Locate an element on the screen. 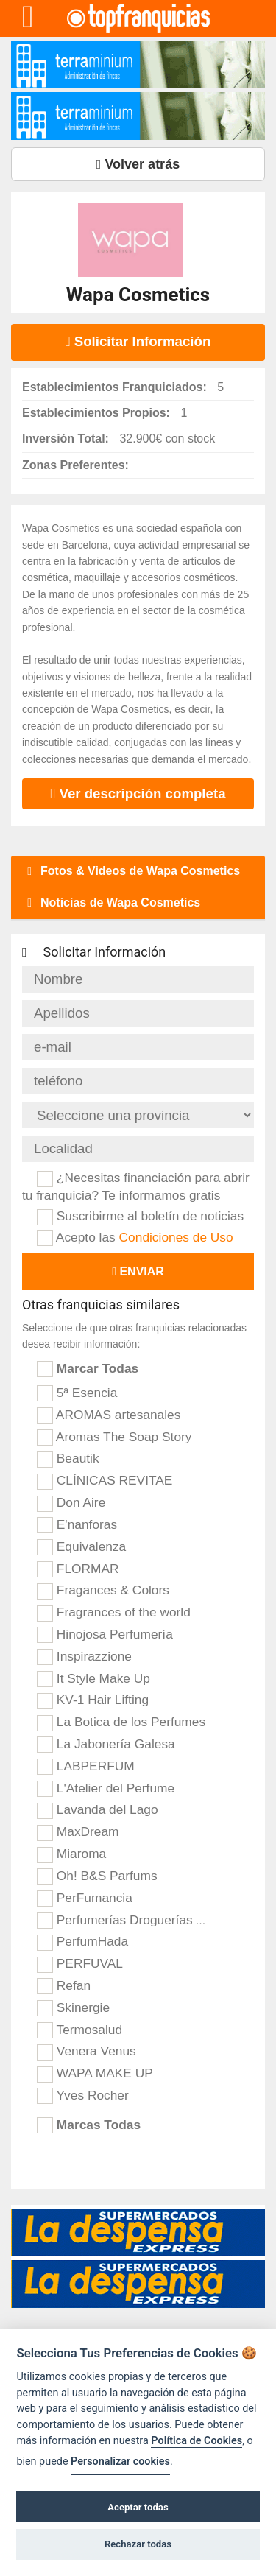 Image resolution: width=276 pixels, height=2576 pixels. E'nanforas is located at coordinates (77, 1524).